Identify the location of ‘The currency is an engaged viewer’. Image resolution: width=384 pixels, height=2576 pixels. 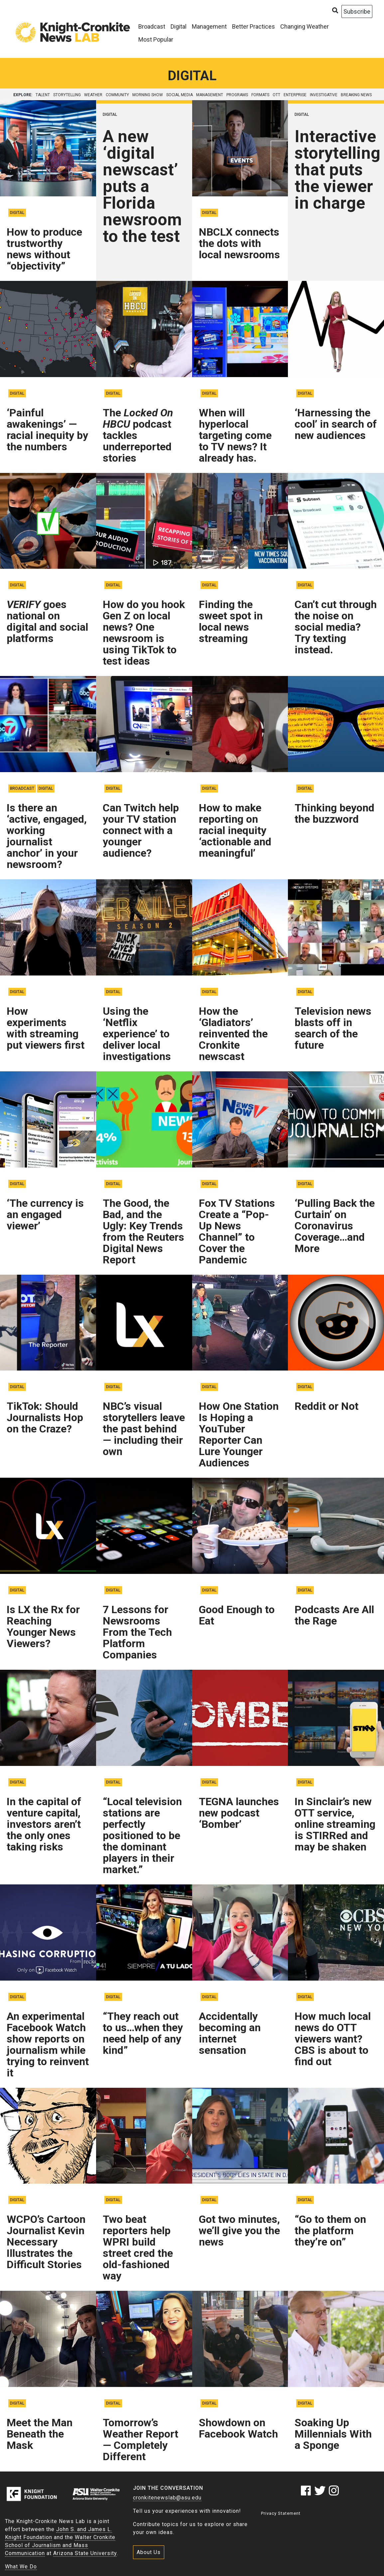
(45, 1214).